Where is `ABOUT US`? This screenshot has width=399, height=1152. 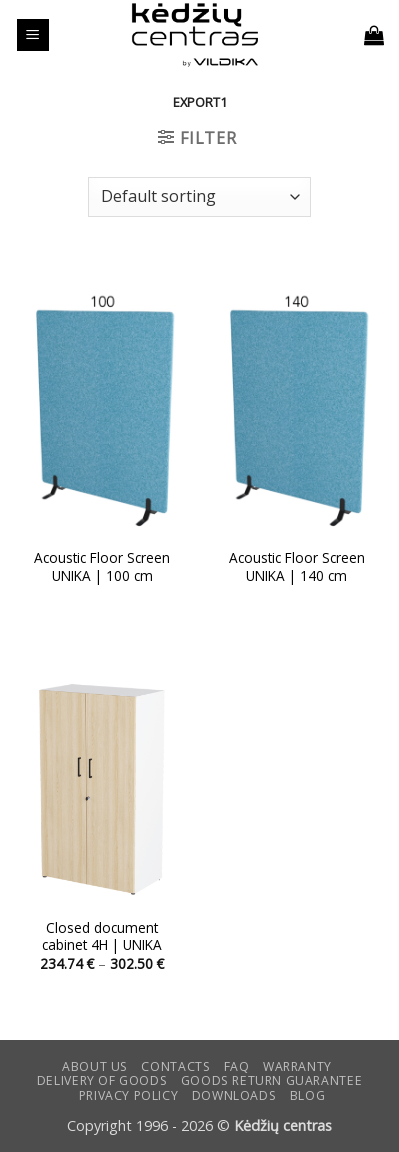
ABOUT US is located at coordinates (95, 1066).